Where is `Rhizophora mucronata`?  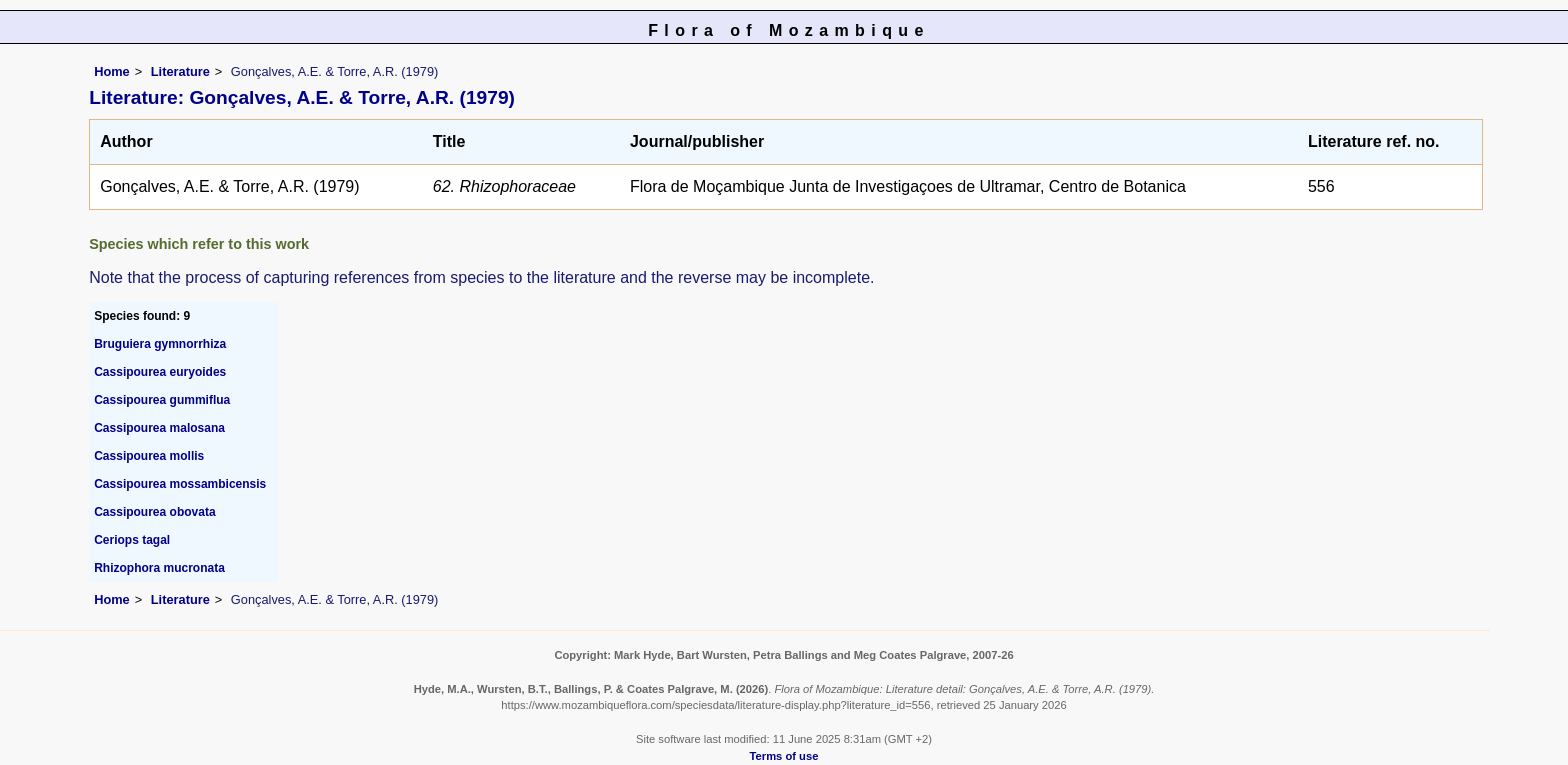
Rhizophora mucronata is located at coordinates (159, 568).